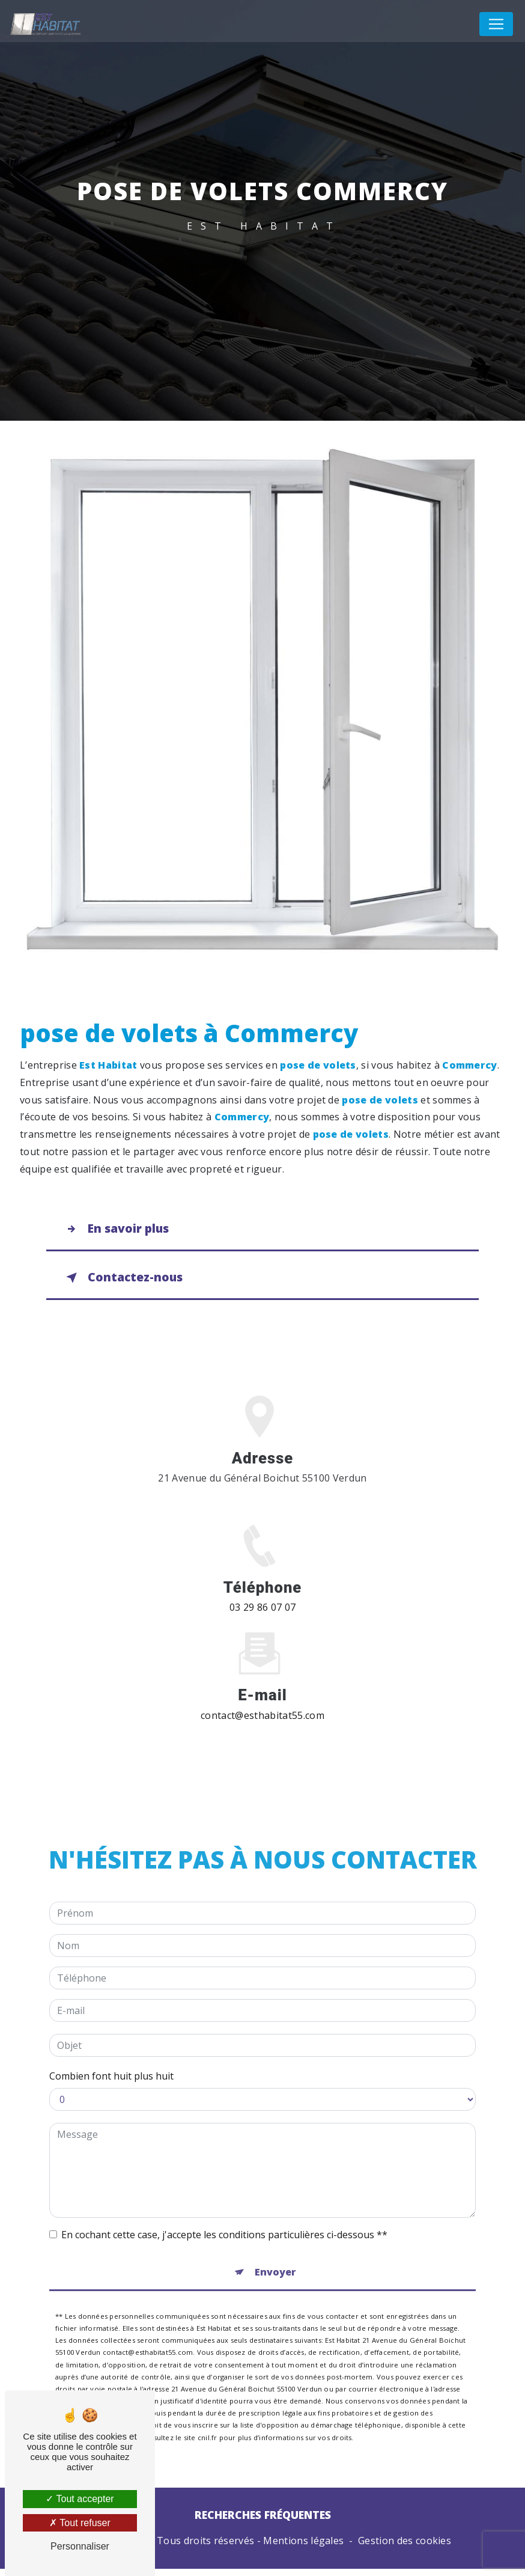 This screenshot has width=525, height=2576. Describe the element at coordinates (303, 2547) in the screenshot. I see `Mentions légales` at that location.